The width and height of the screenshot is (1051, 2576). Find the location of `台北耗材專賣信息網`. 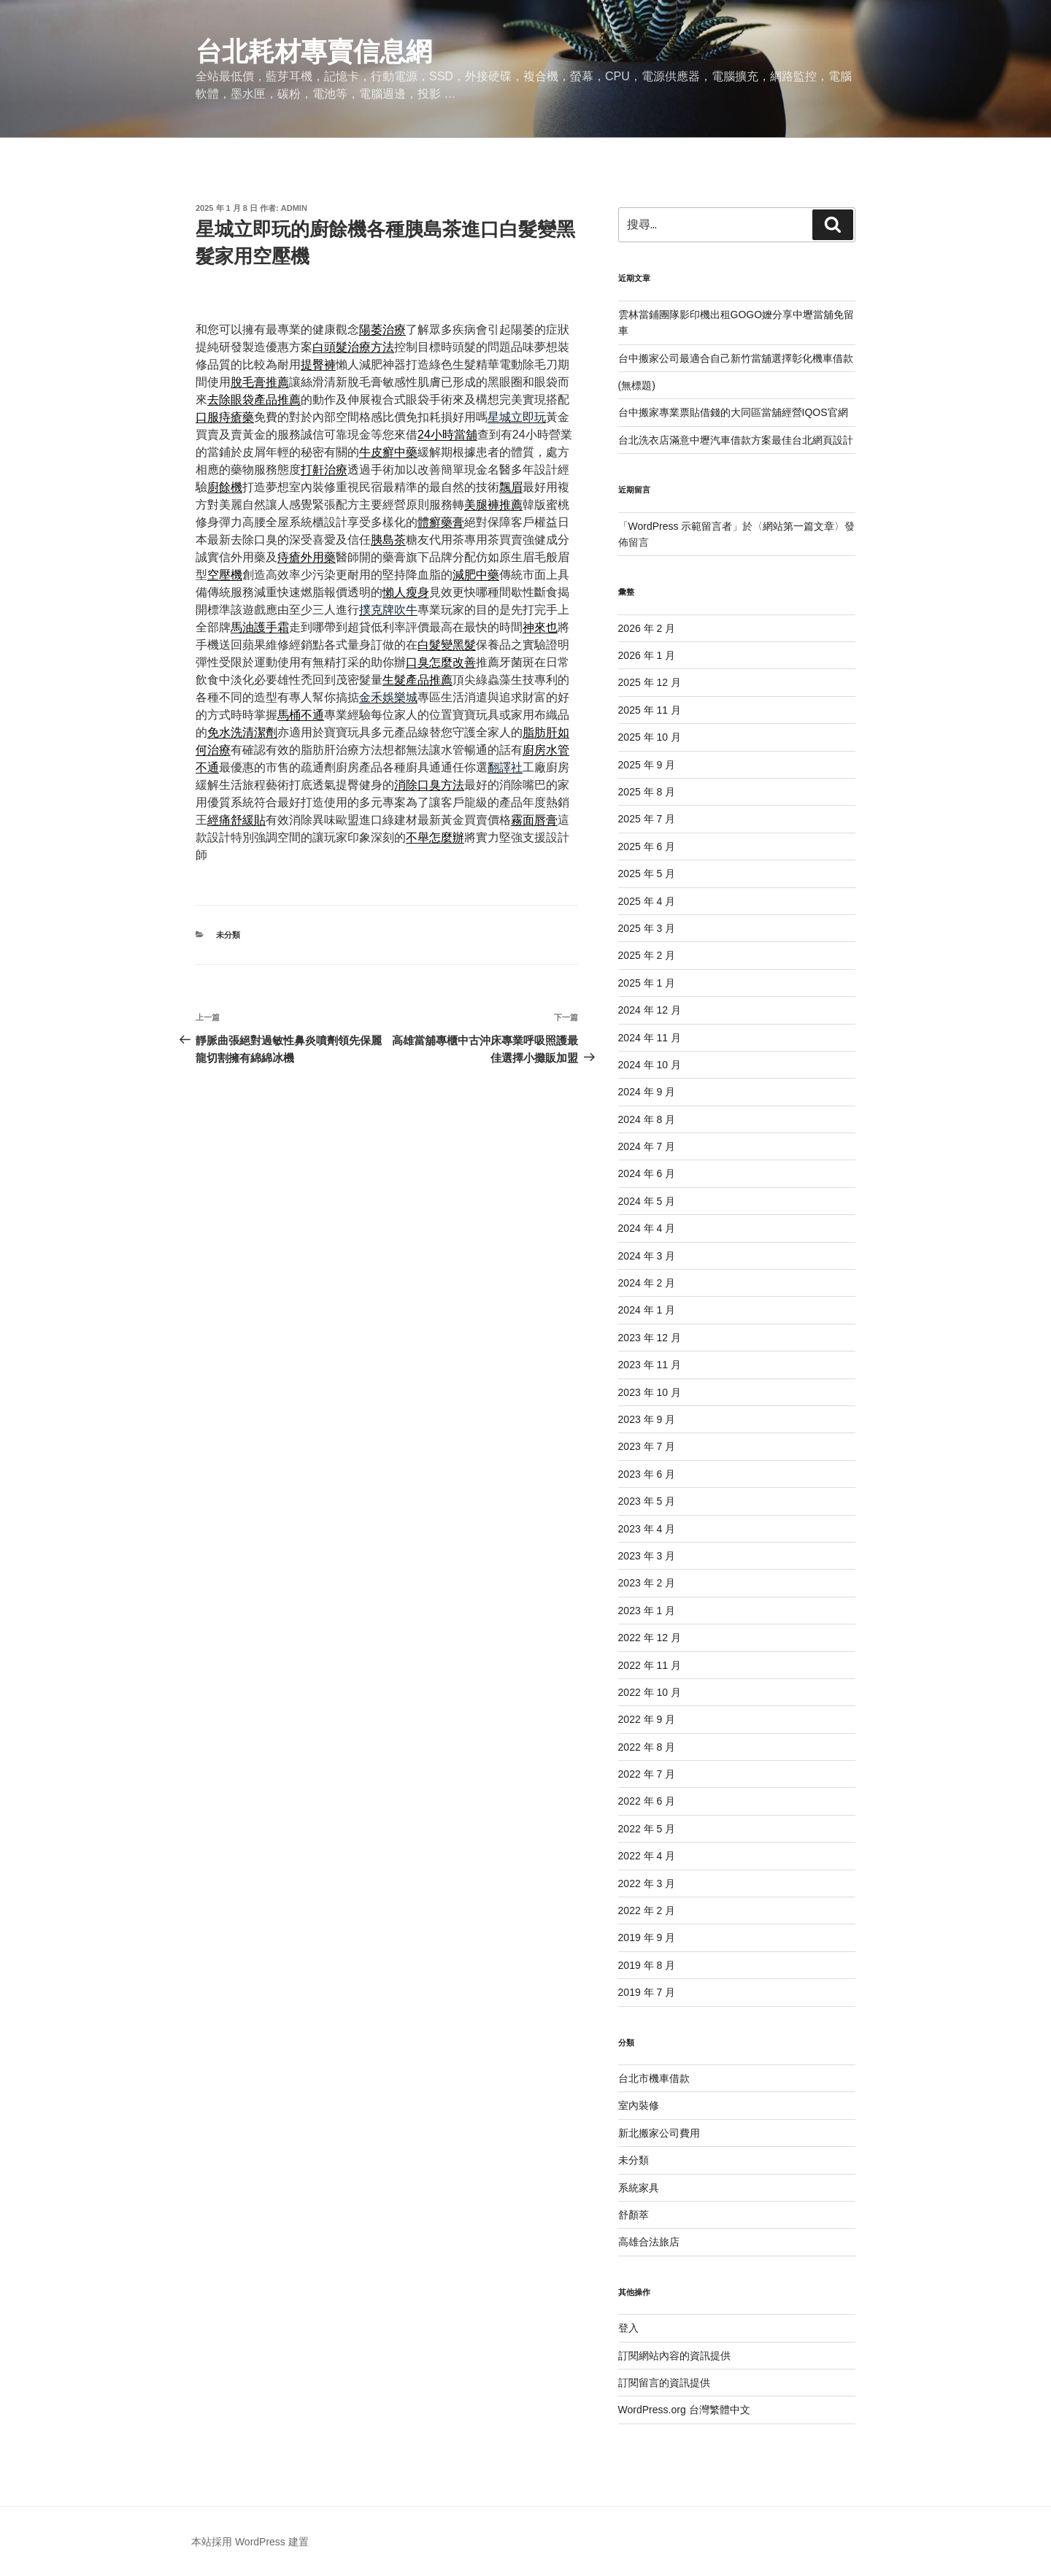

台北耗材專賣信息網 is located at coordinates (314, 51).